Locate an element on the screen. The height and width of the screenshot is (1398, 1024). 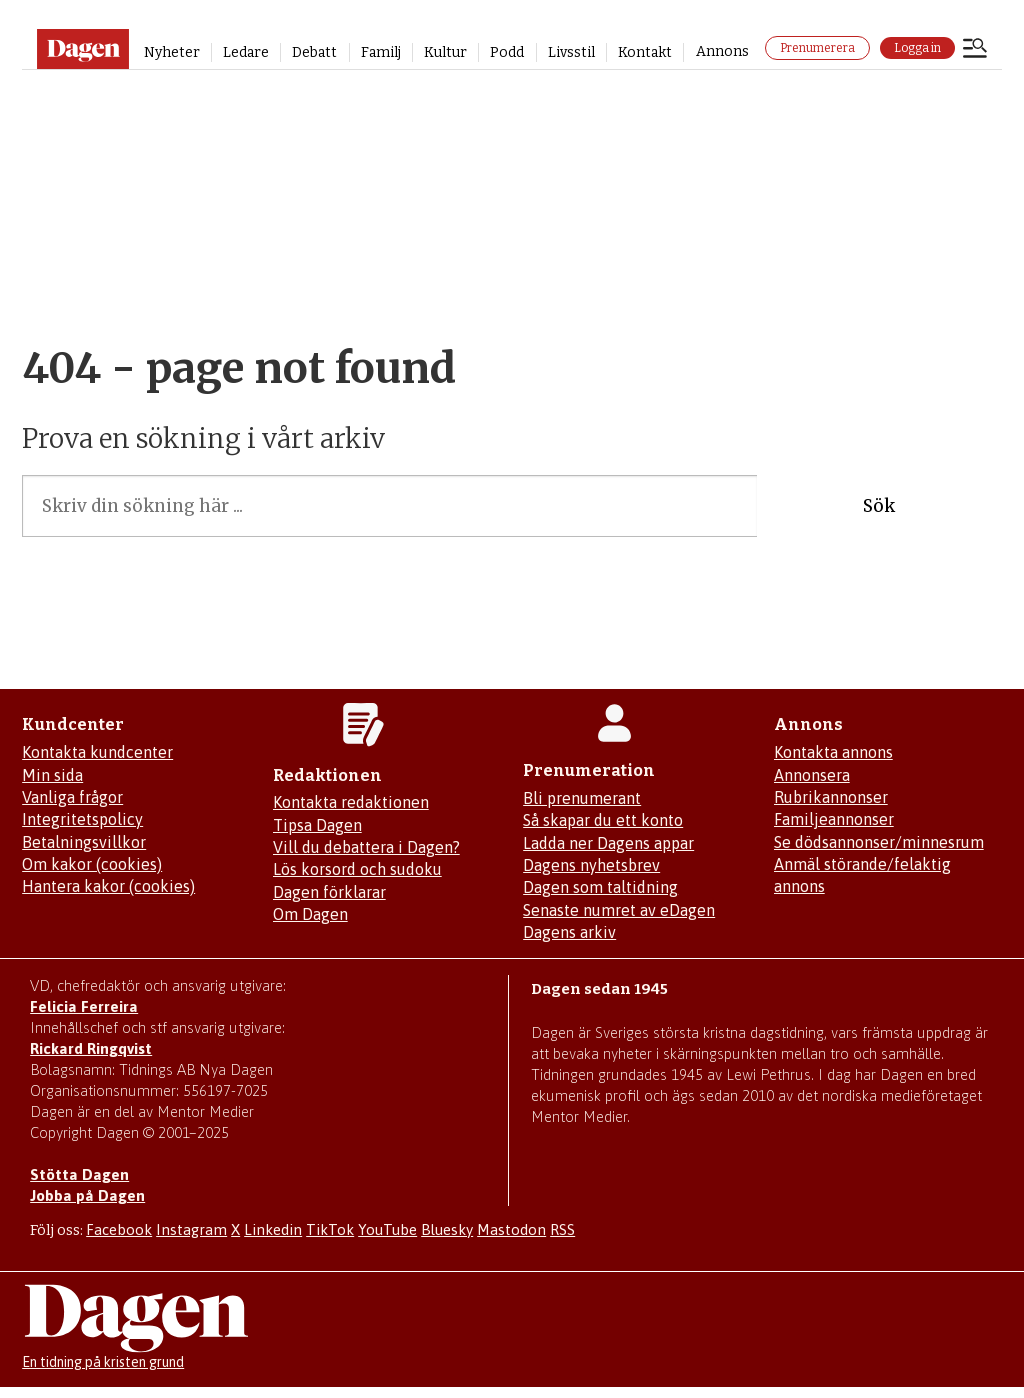
Annons is located at coordinates (722, 51).